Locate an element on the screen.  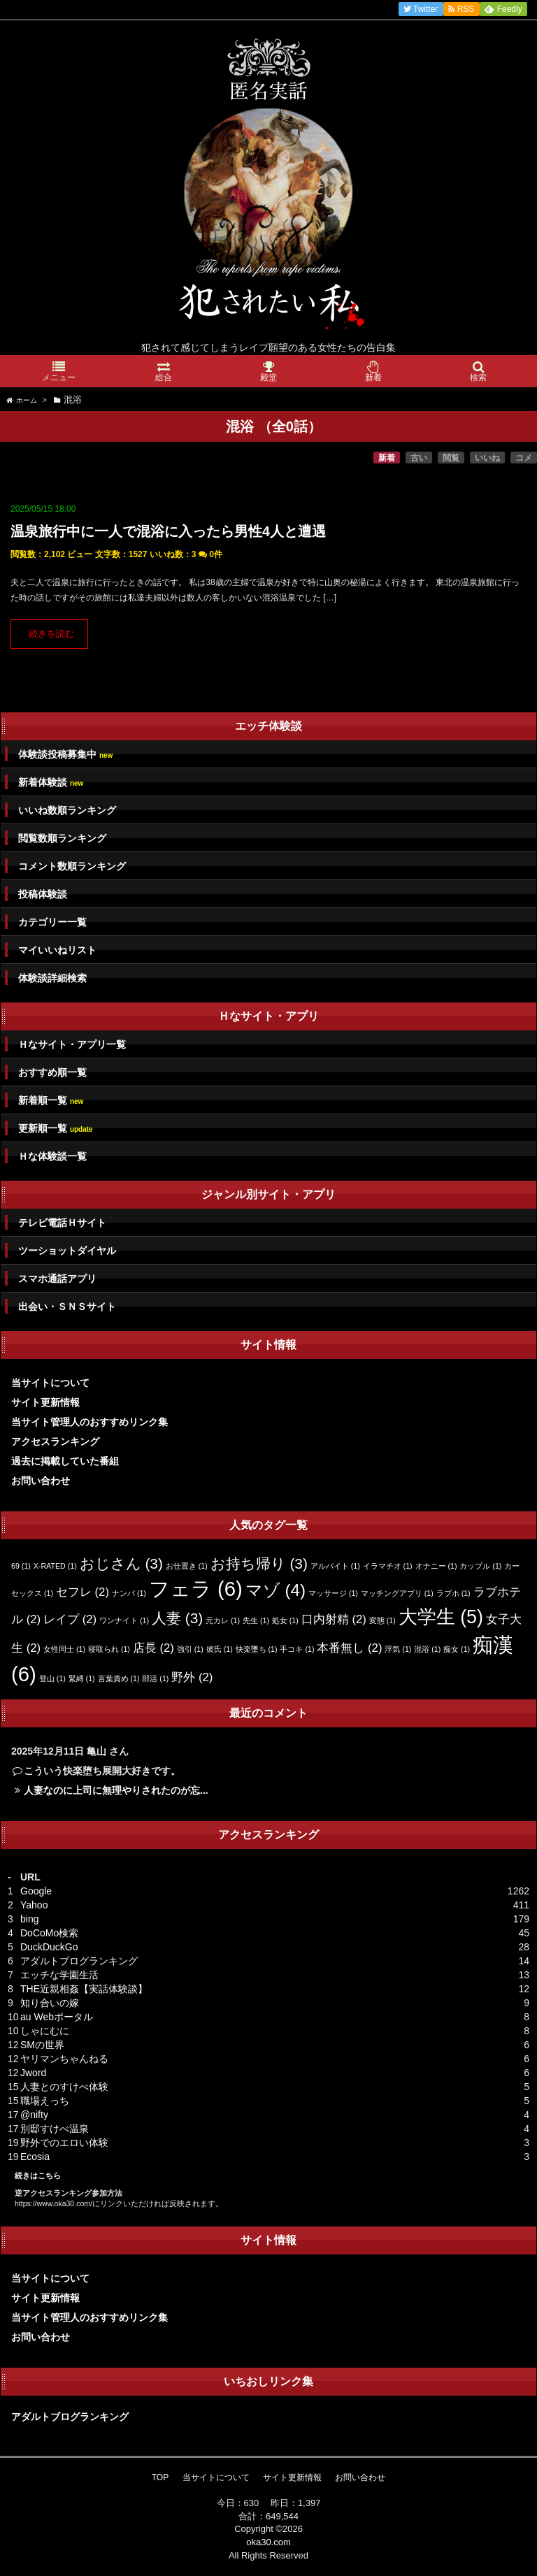
テレビ電話Ｈサイト is located at coordinates (62, 1223).